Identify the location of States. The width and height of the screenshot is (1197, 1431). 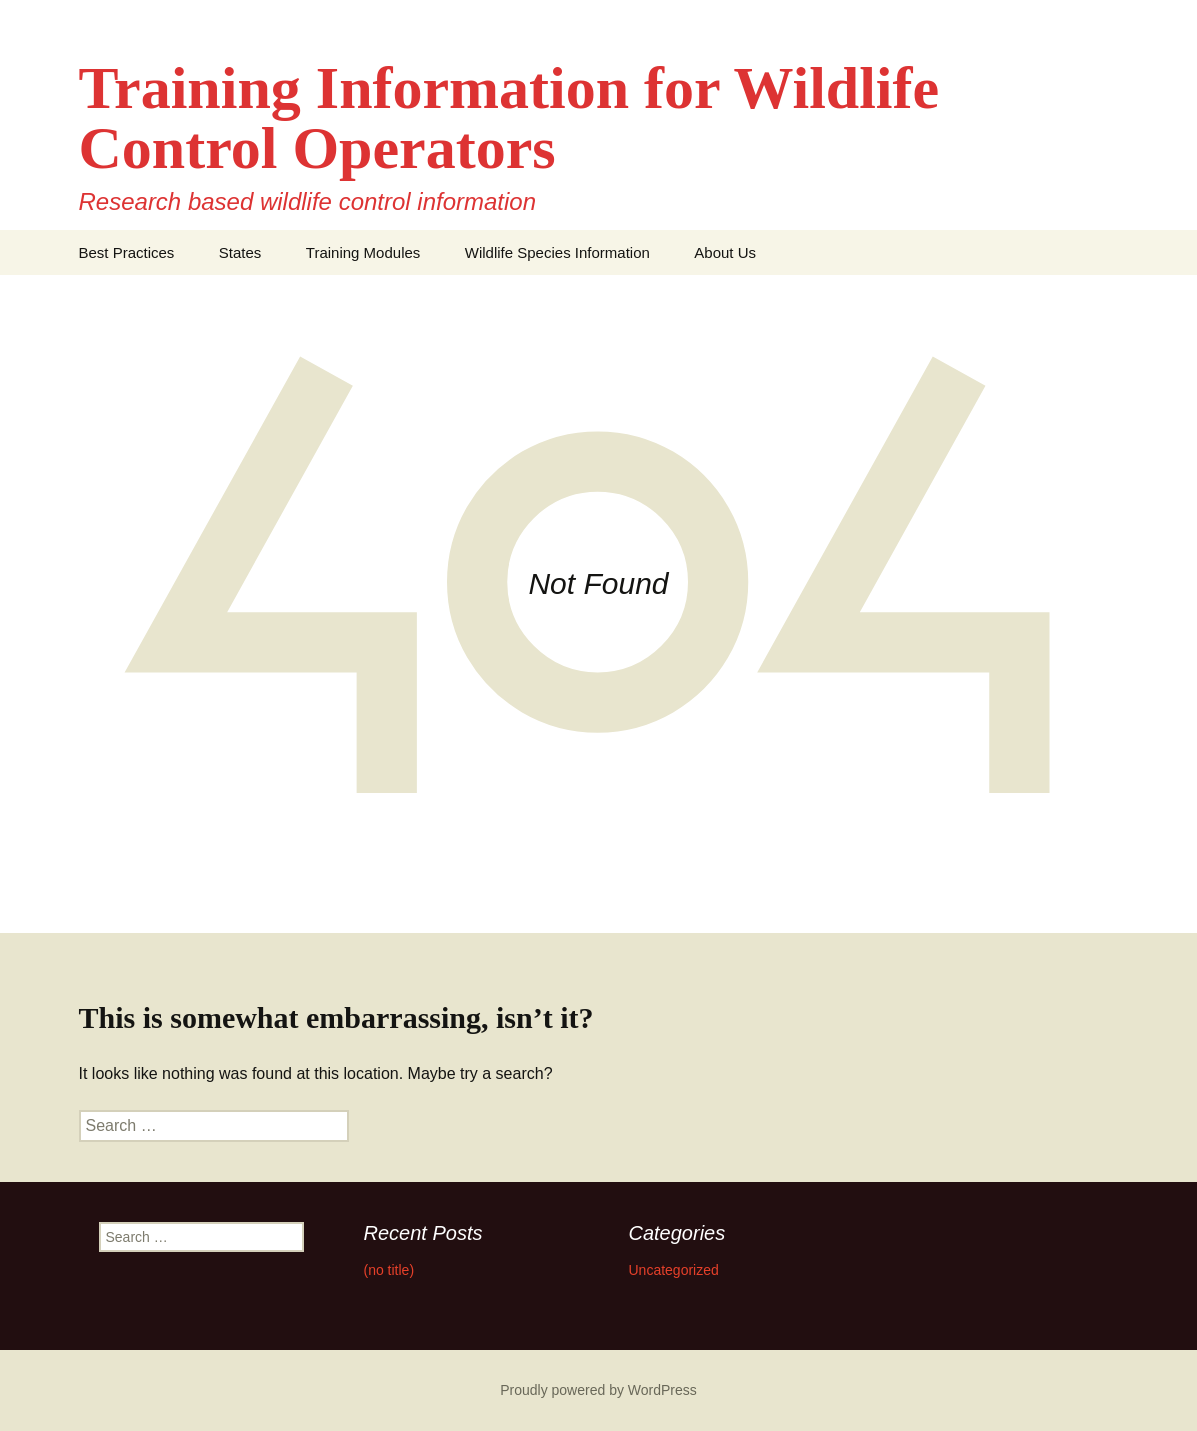
(240, 252).